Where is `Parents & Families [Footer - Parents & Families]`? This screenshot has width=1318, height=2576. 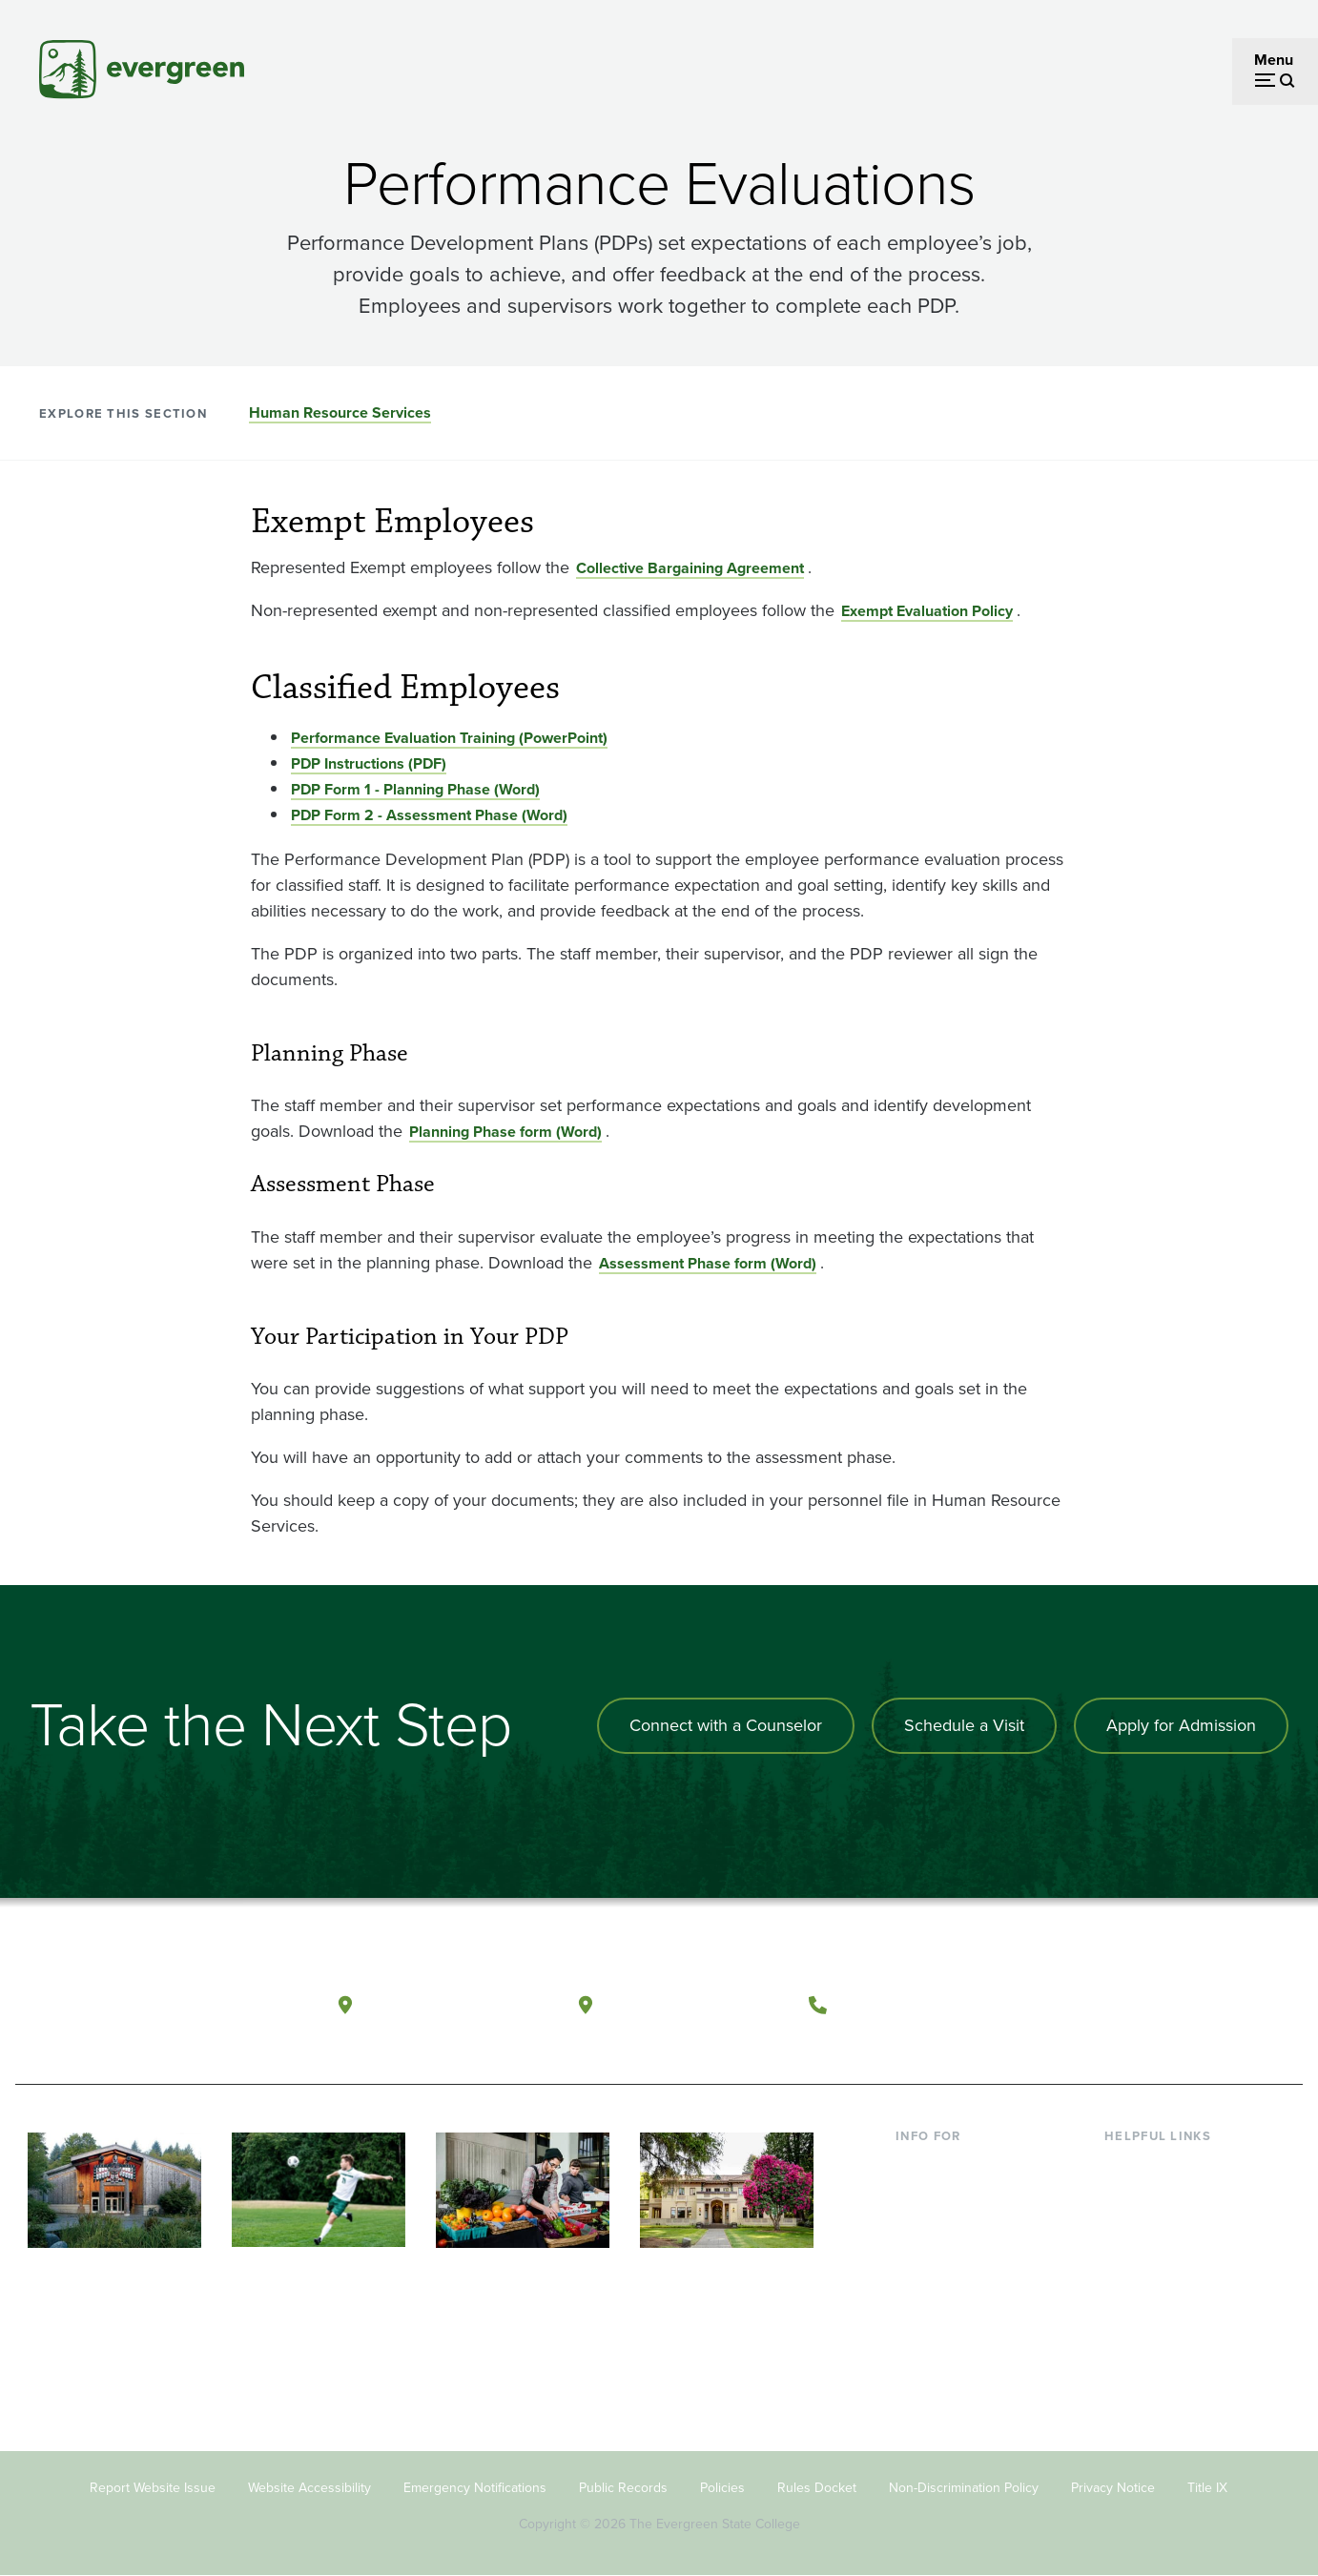 Parents & Families [Footer - Parents & Families] is located at coordinates (957, 2226).